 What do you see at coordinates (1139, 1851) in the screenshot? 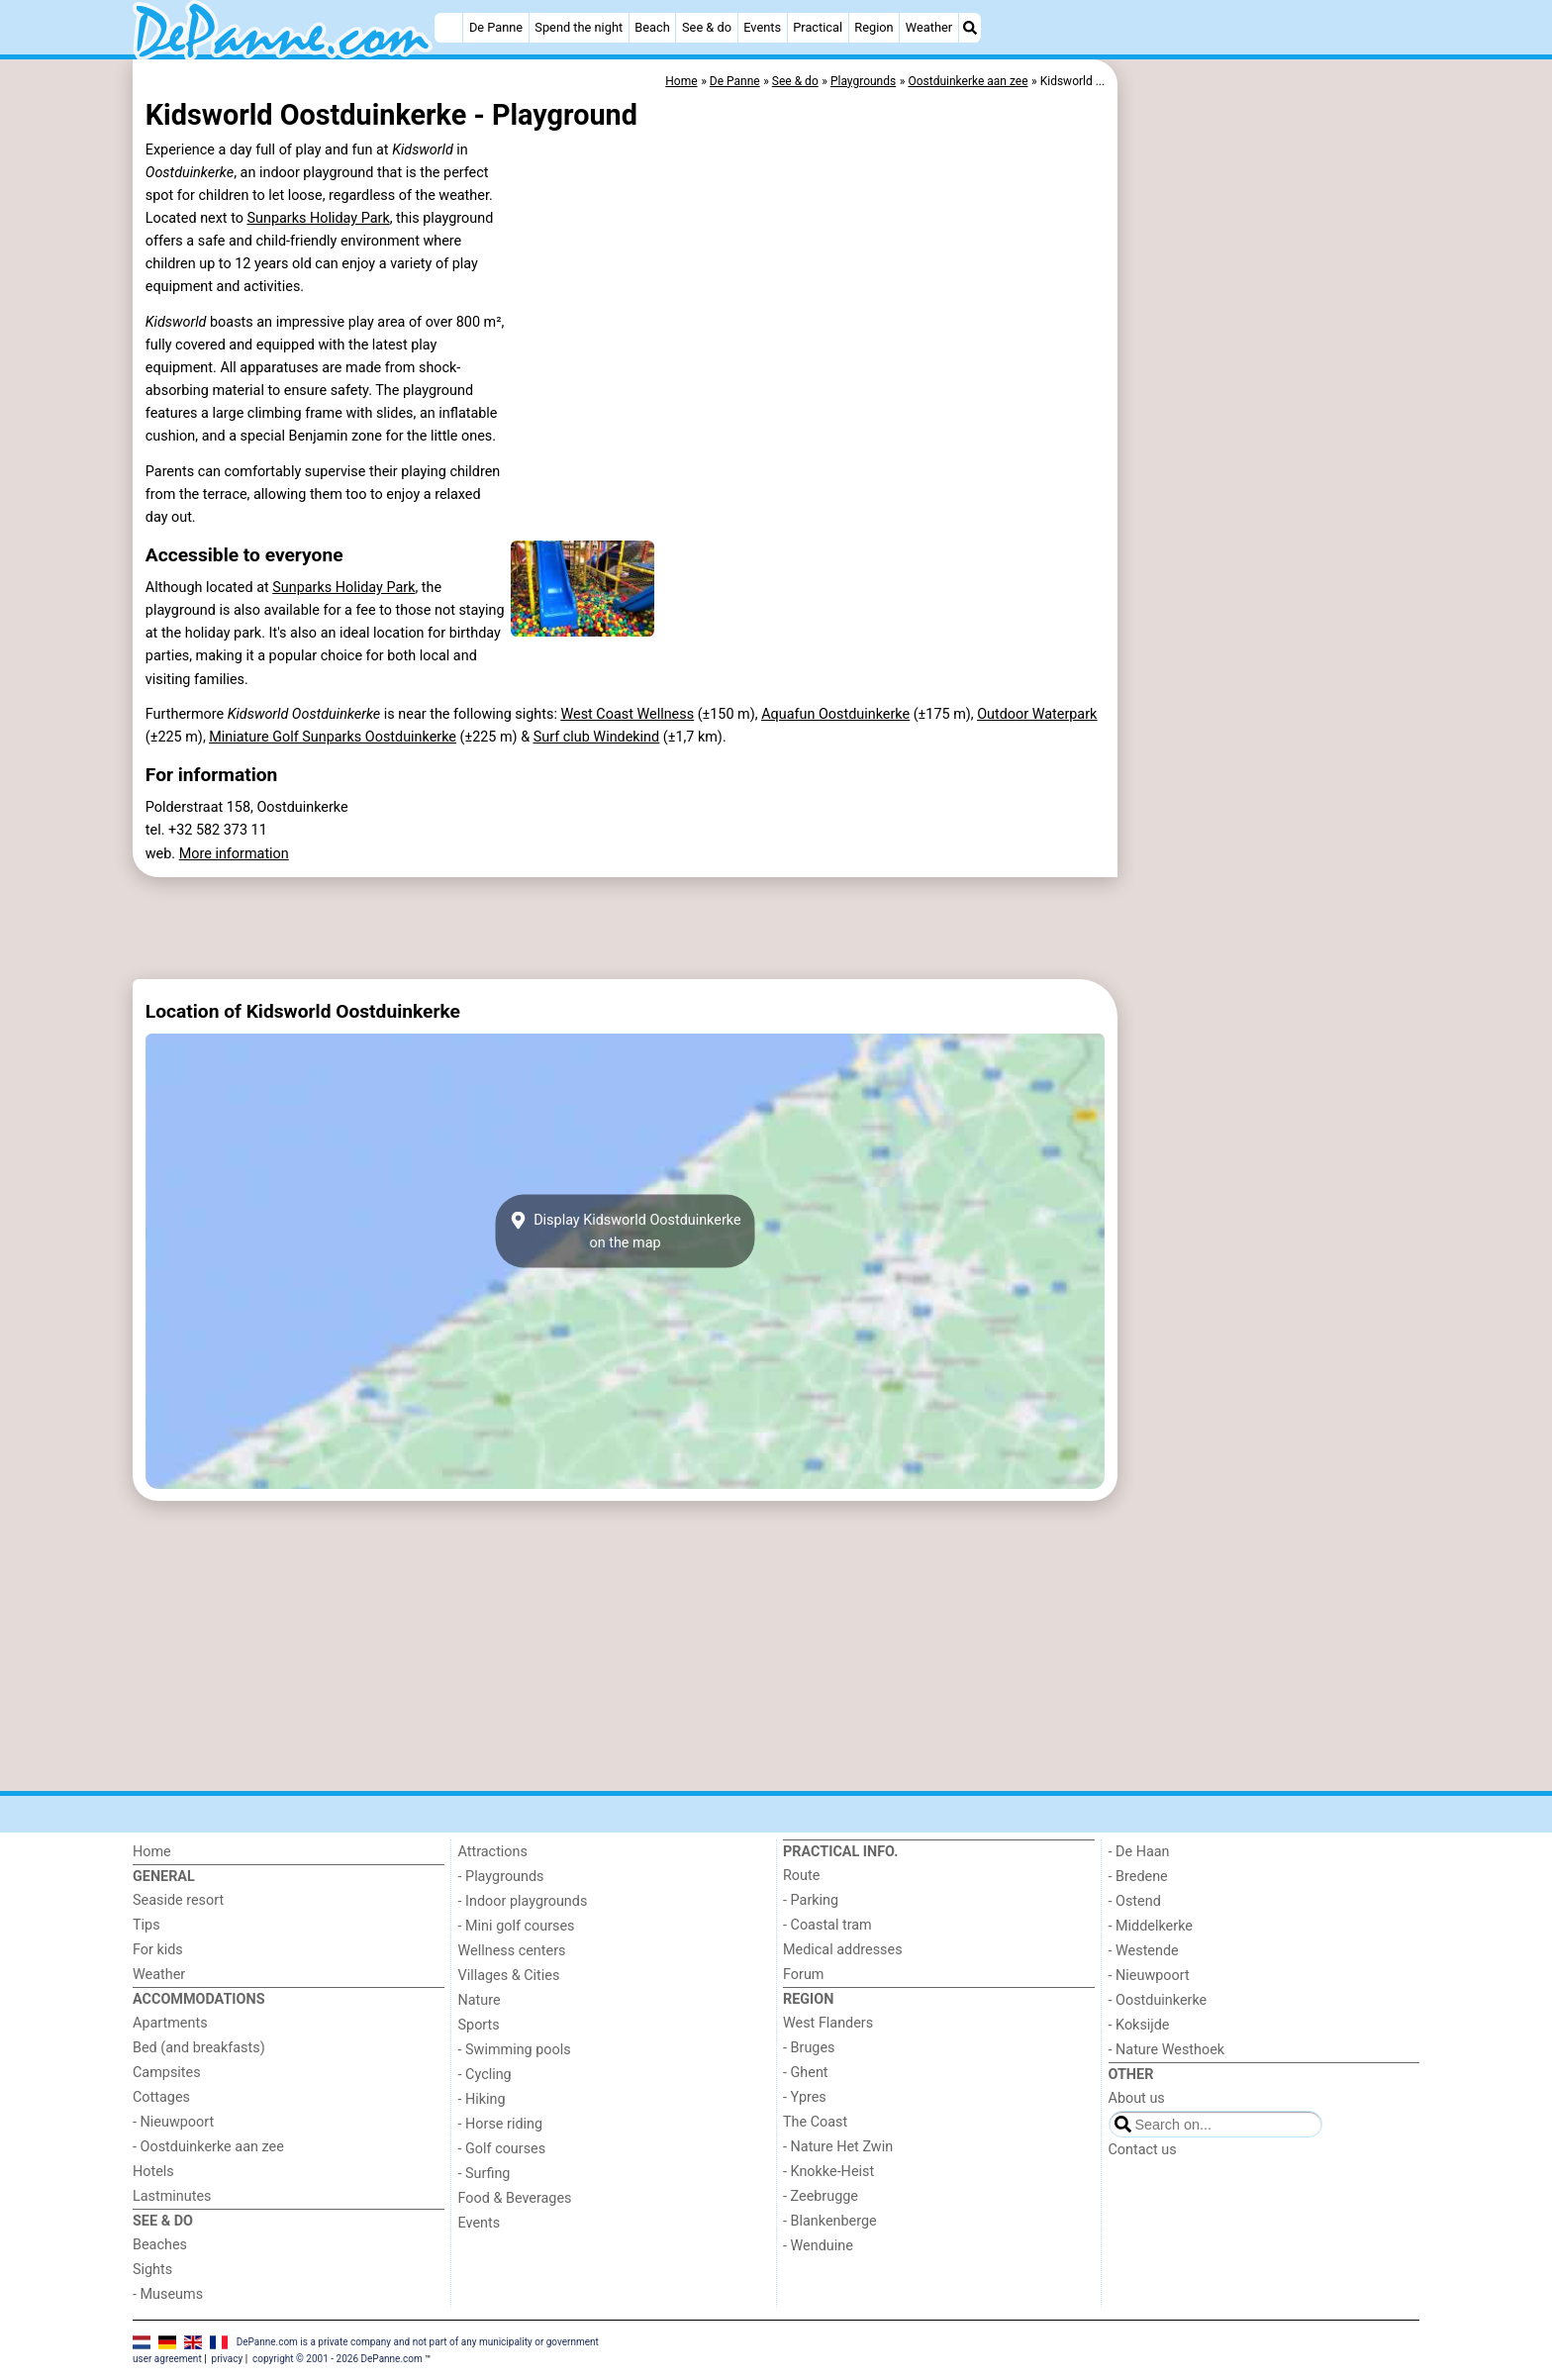
I see `- De Haan` at bounding box center [1139, 1851].